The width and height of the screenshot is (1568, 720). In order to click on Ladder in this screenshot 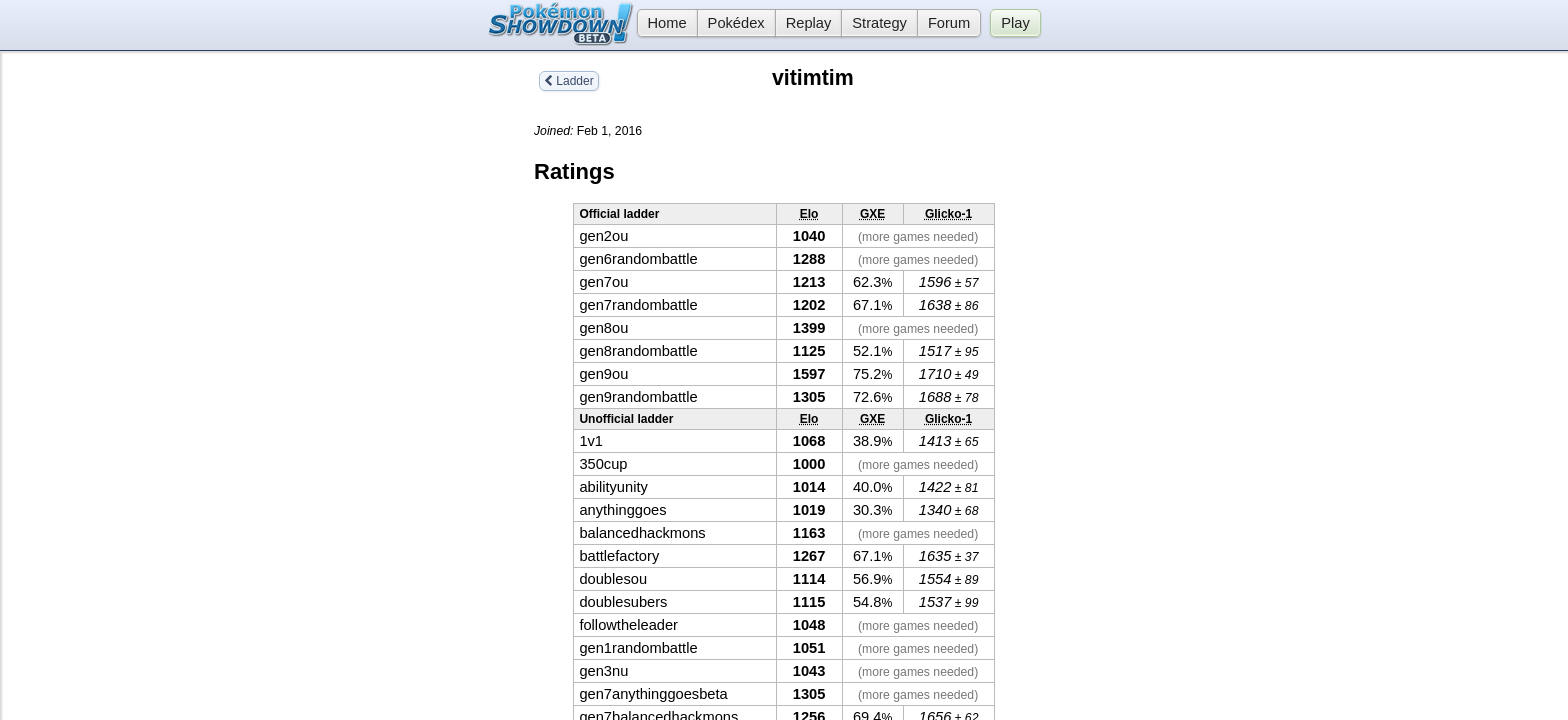, I will do `click(569, 81)`.